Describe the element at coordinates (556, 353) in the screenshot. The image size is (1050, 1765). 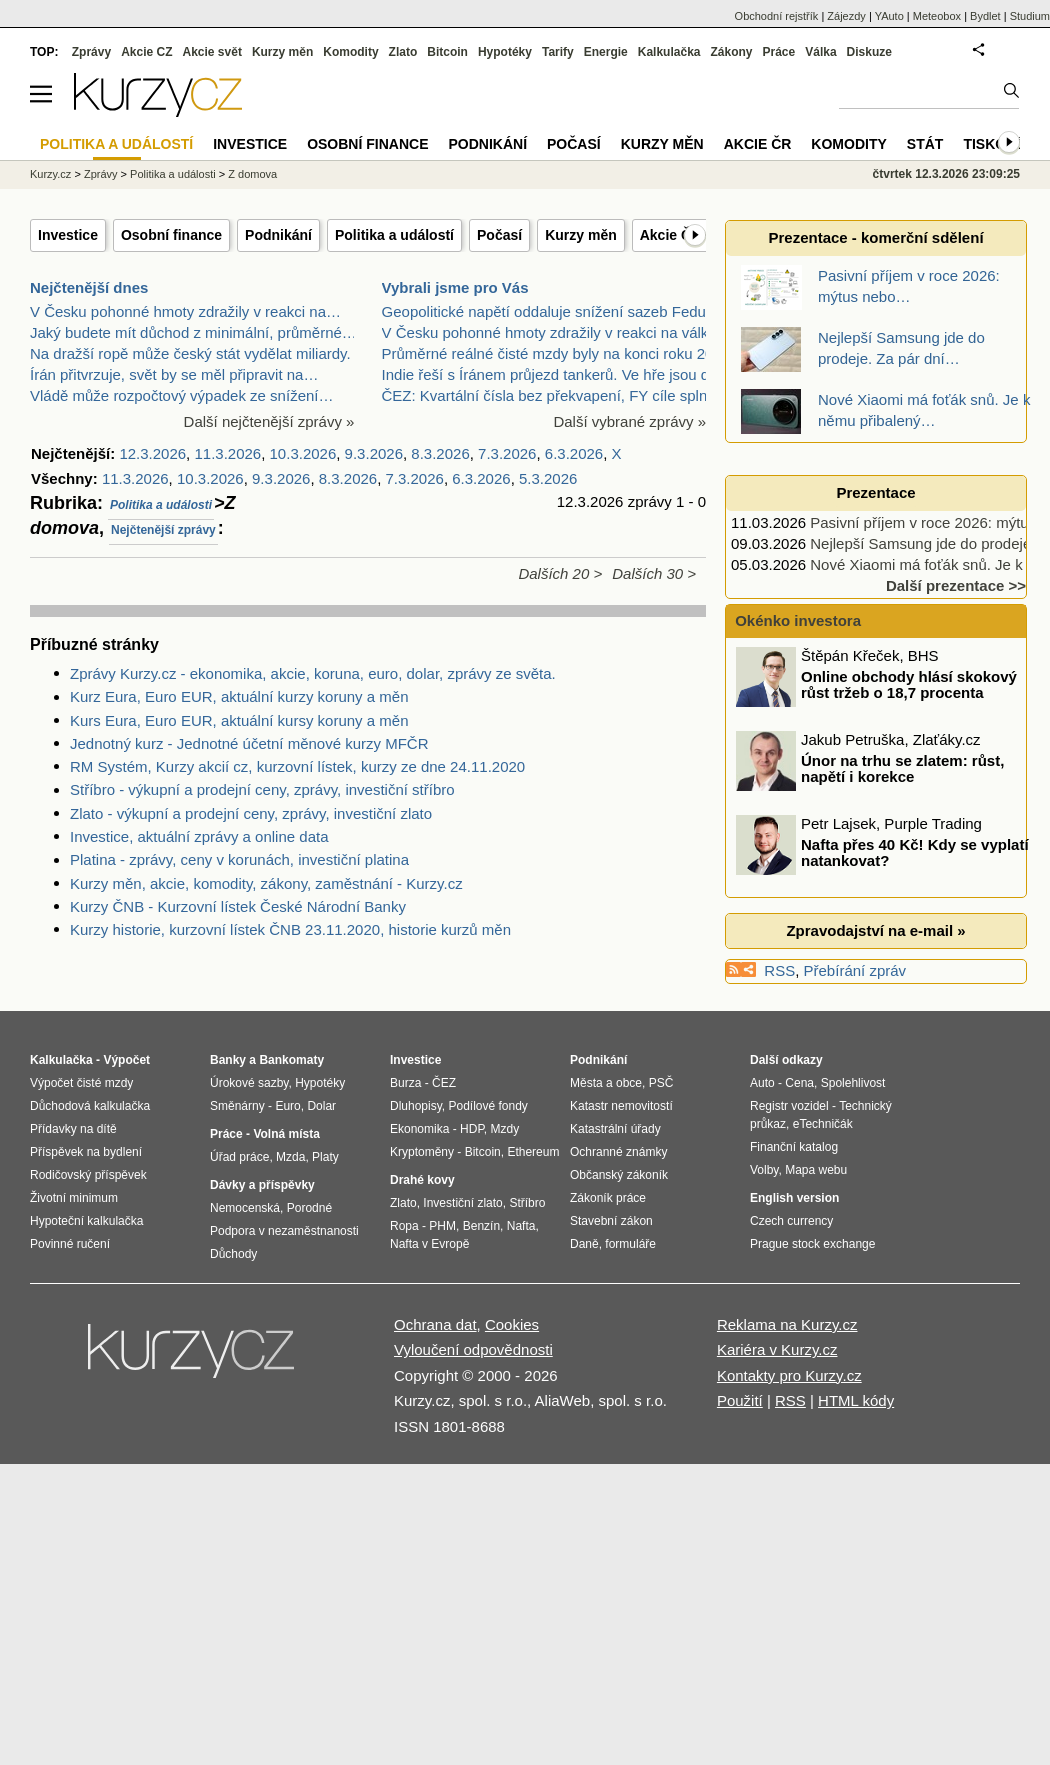
I see `Průměrné reálné čisté mzdy byly na konci roku 2025` at that location.